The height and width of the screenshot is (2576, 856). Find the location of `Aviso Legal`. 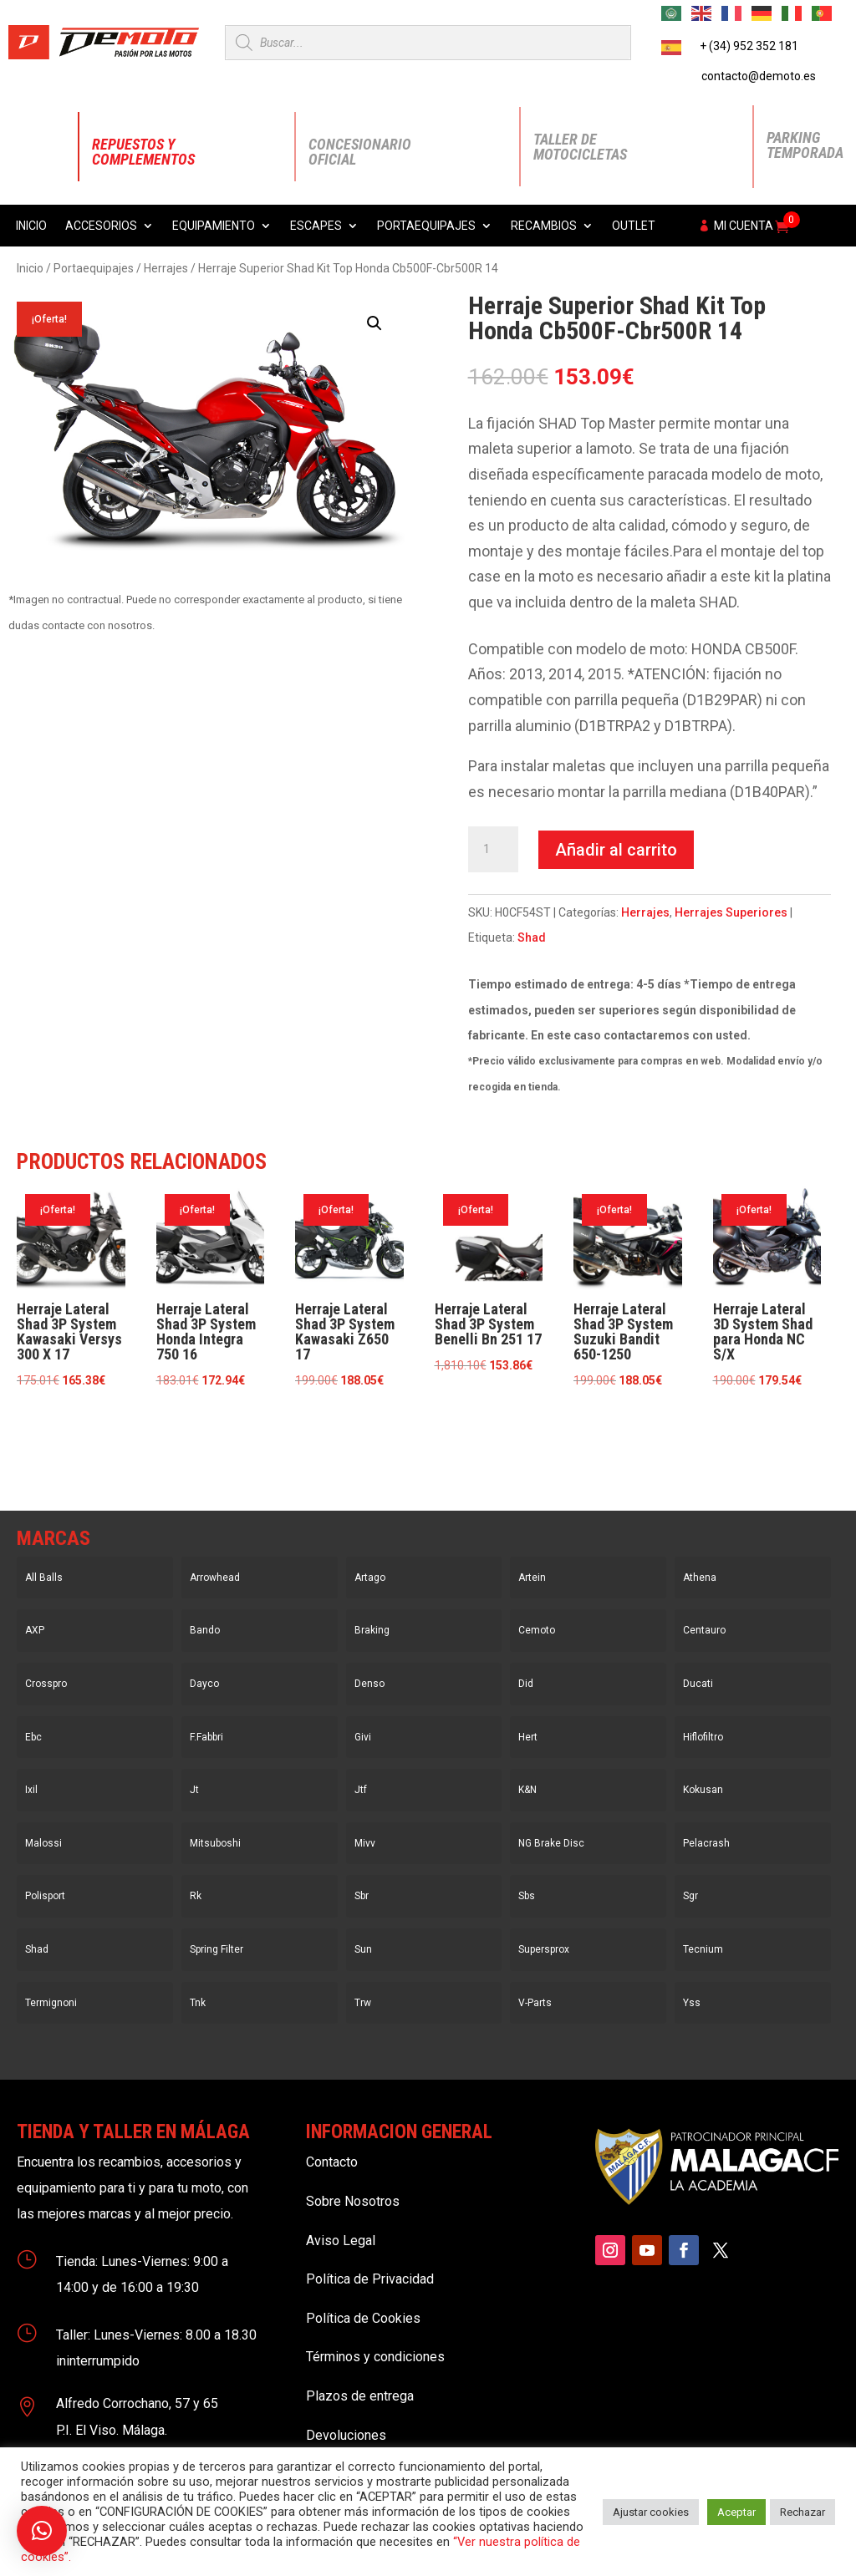

Aviso Legal is located at coordinates (340, 2240).